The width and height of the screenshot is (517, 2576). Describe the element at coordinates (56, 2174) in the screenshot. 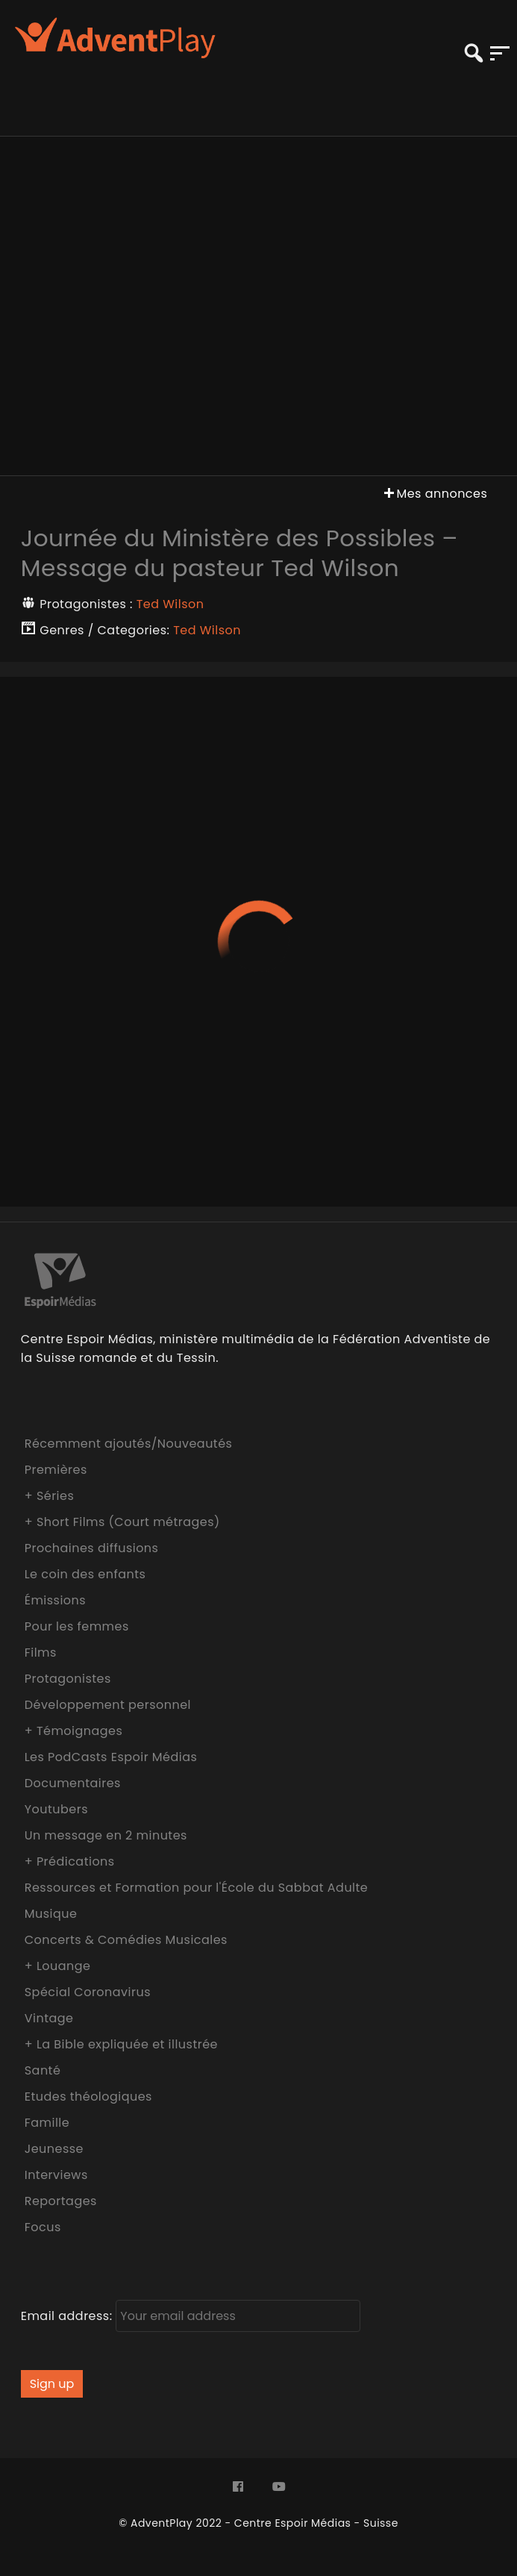

I see `Interviews` at that location.